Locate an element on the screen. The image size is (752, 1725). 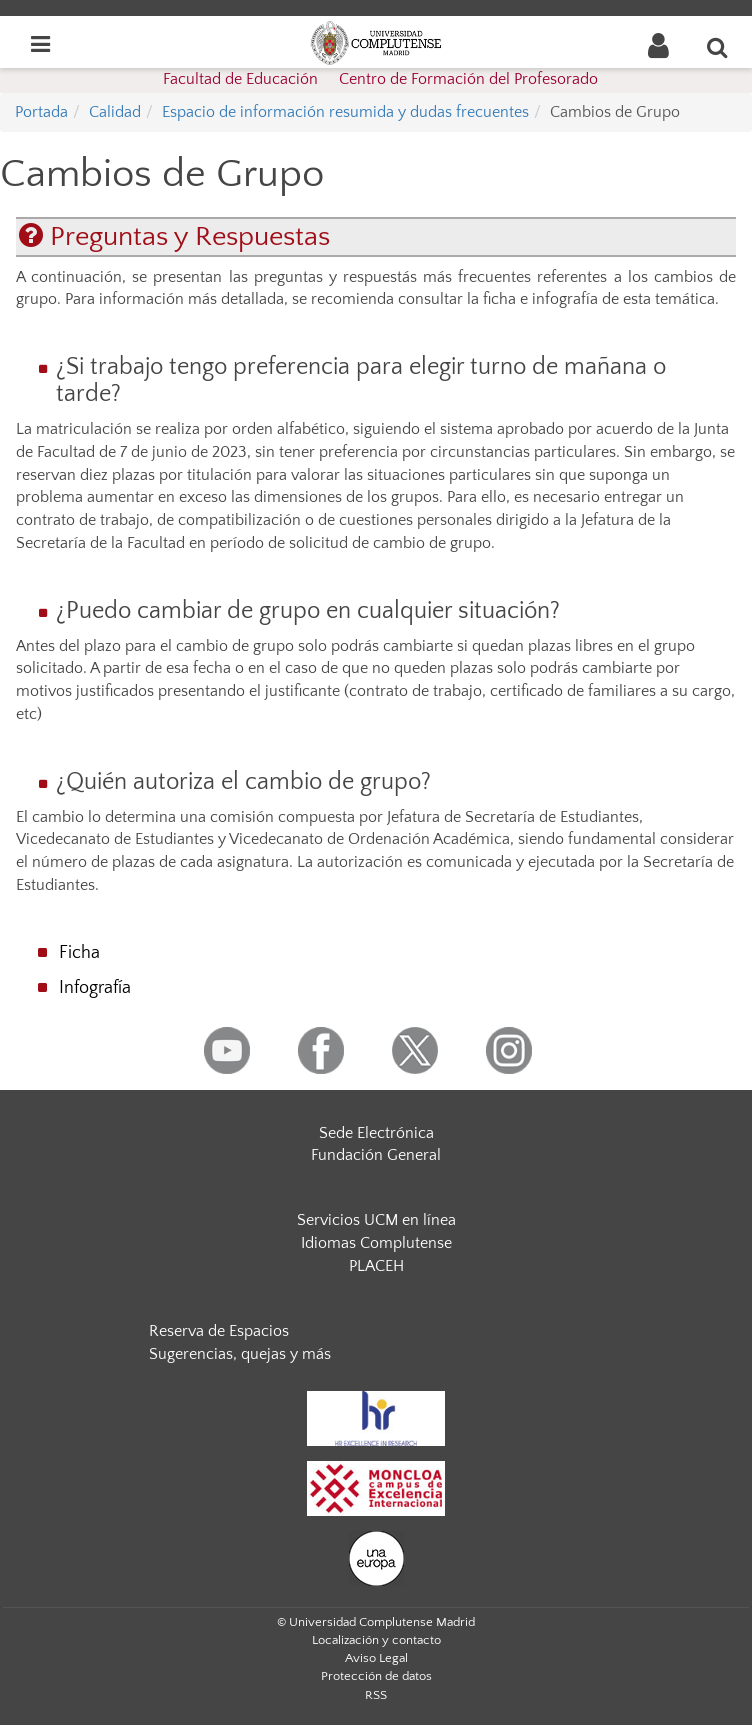
Idiomas Complutense is located at coordinates (376, 1243).